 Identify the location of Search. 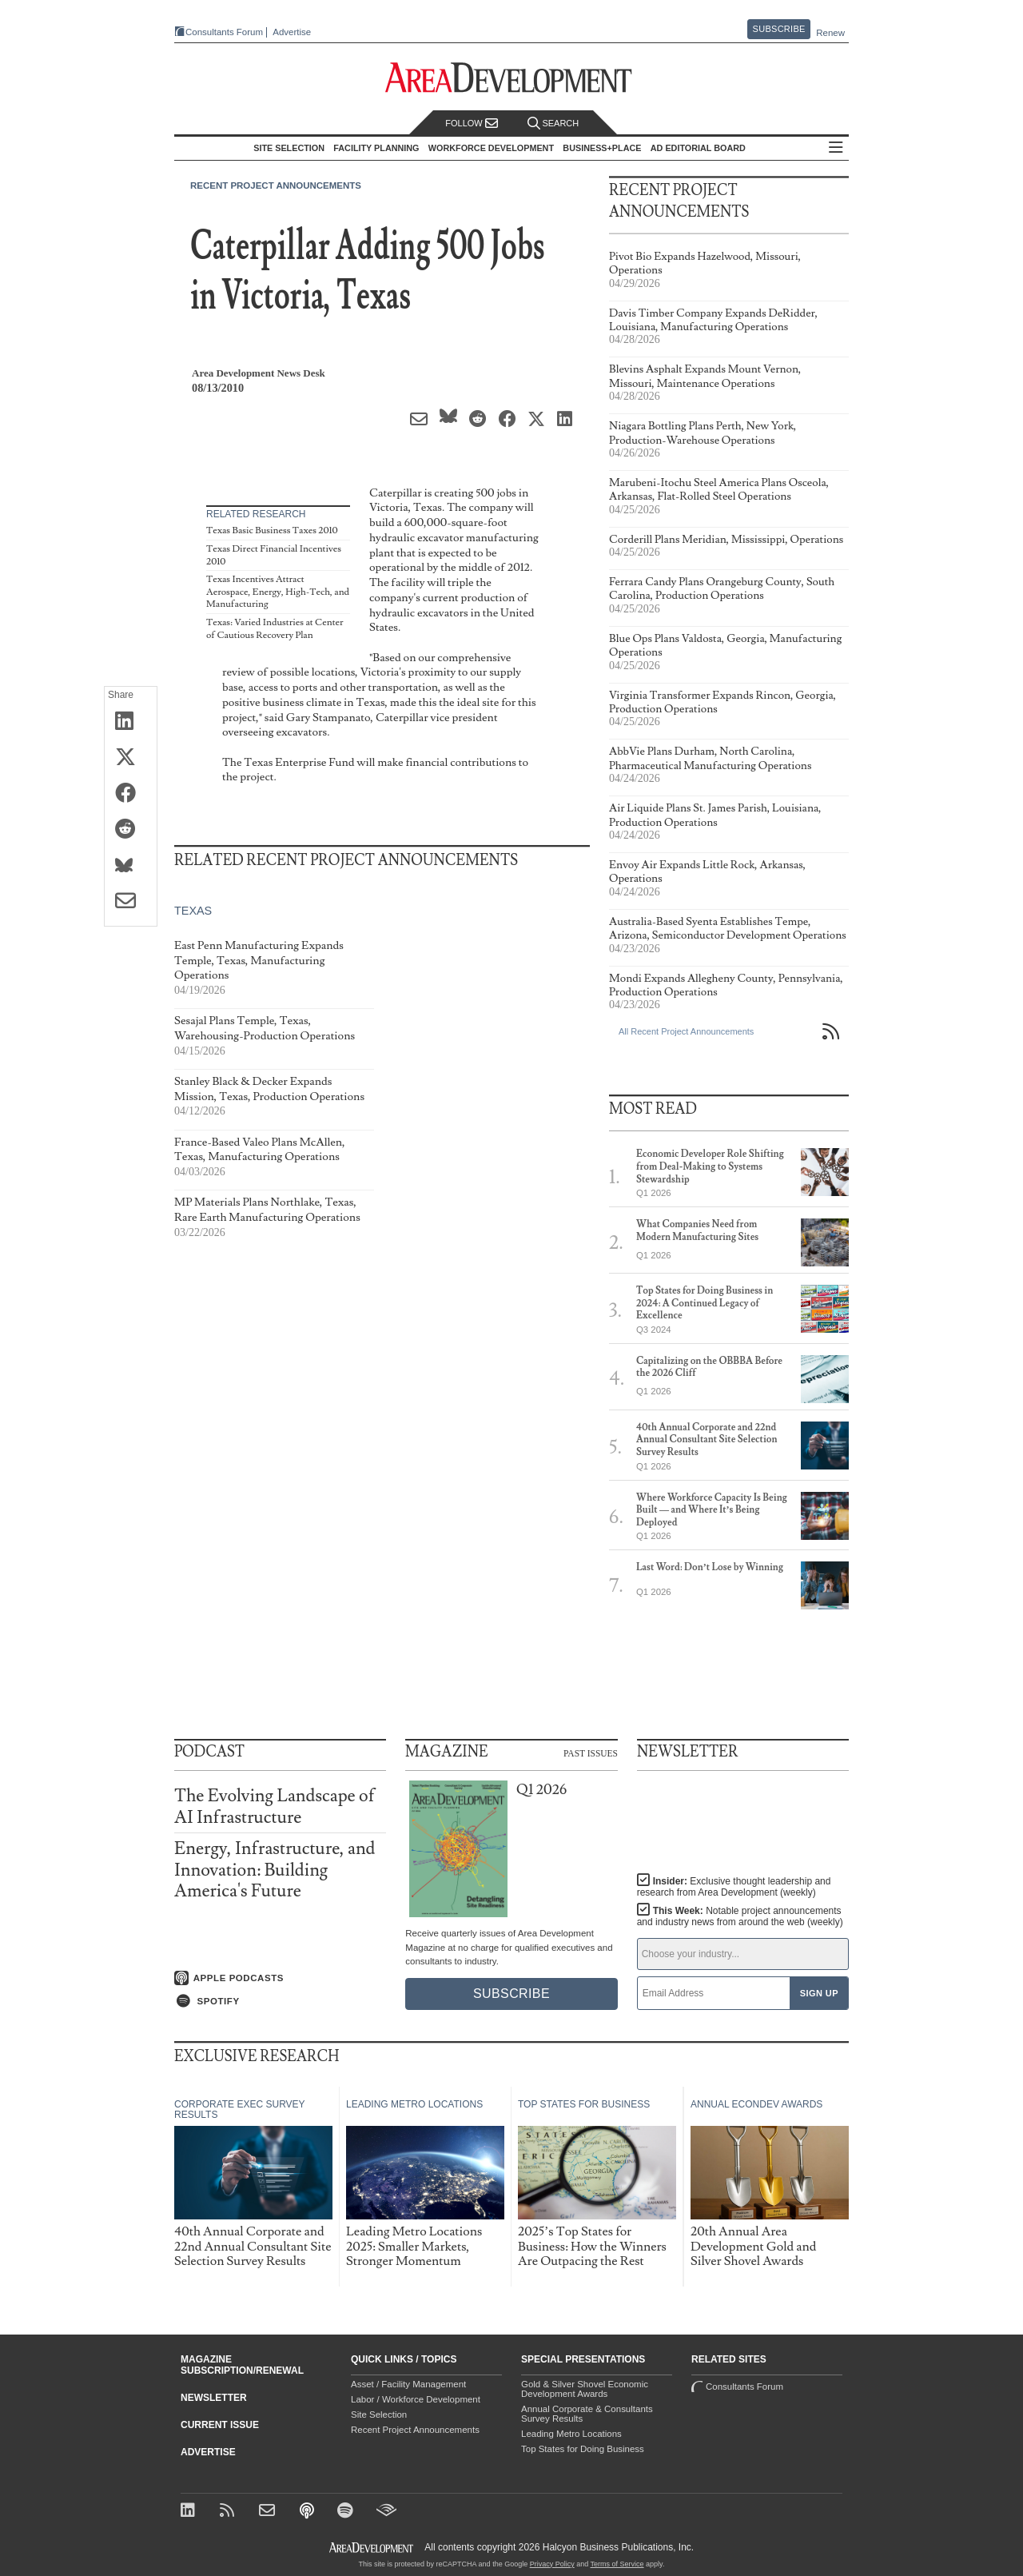
(553, 123).